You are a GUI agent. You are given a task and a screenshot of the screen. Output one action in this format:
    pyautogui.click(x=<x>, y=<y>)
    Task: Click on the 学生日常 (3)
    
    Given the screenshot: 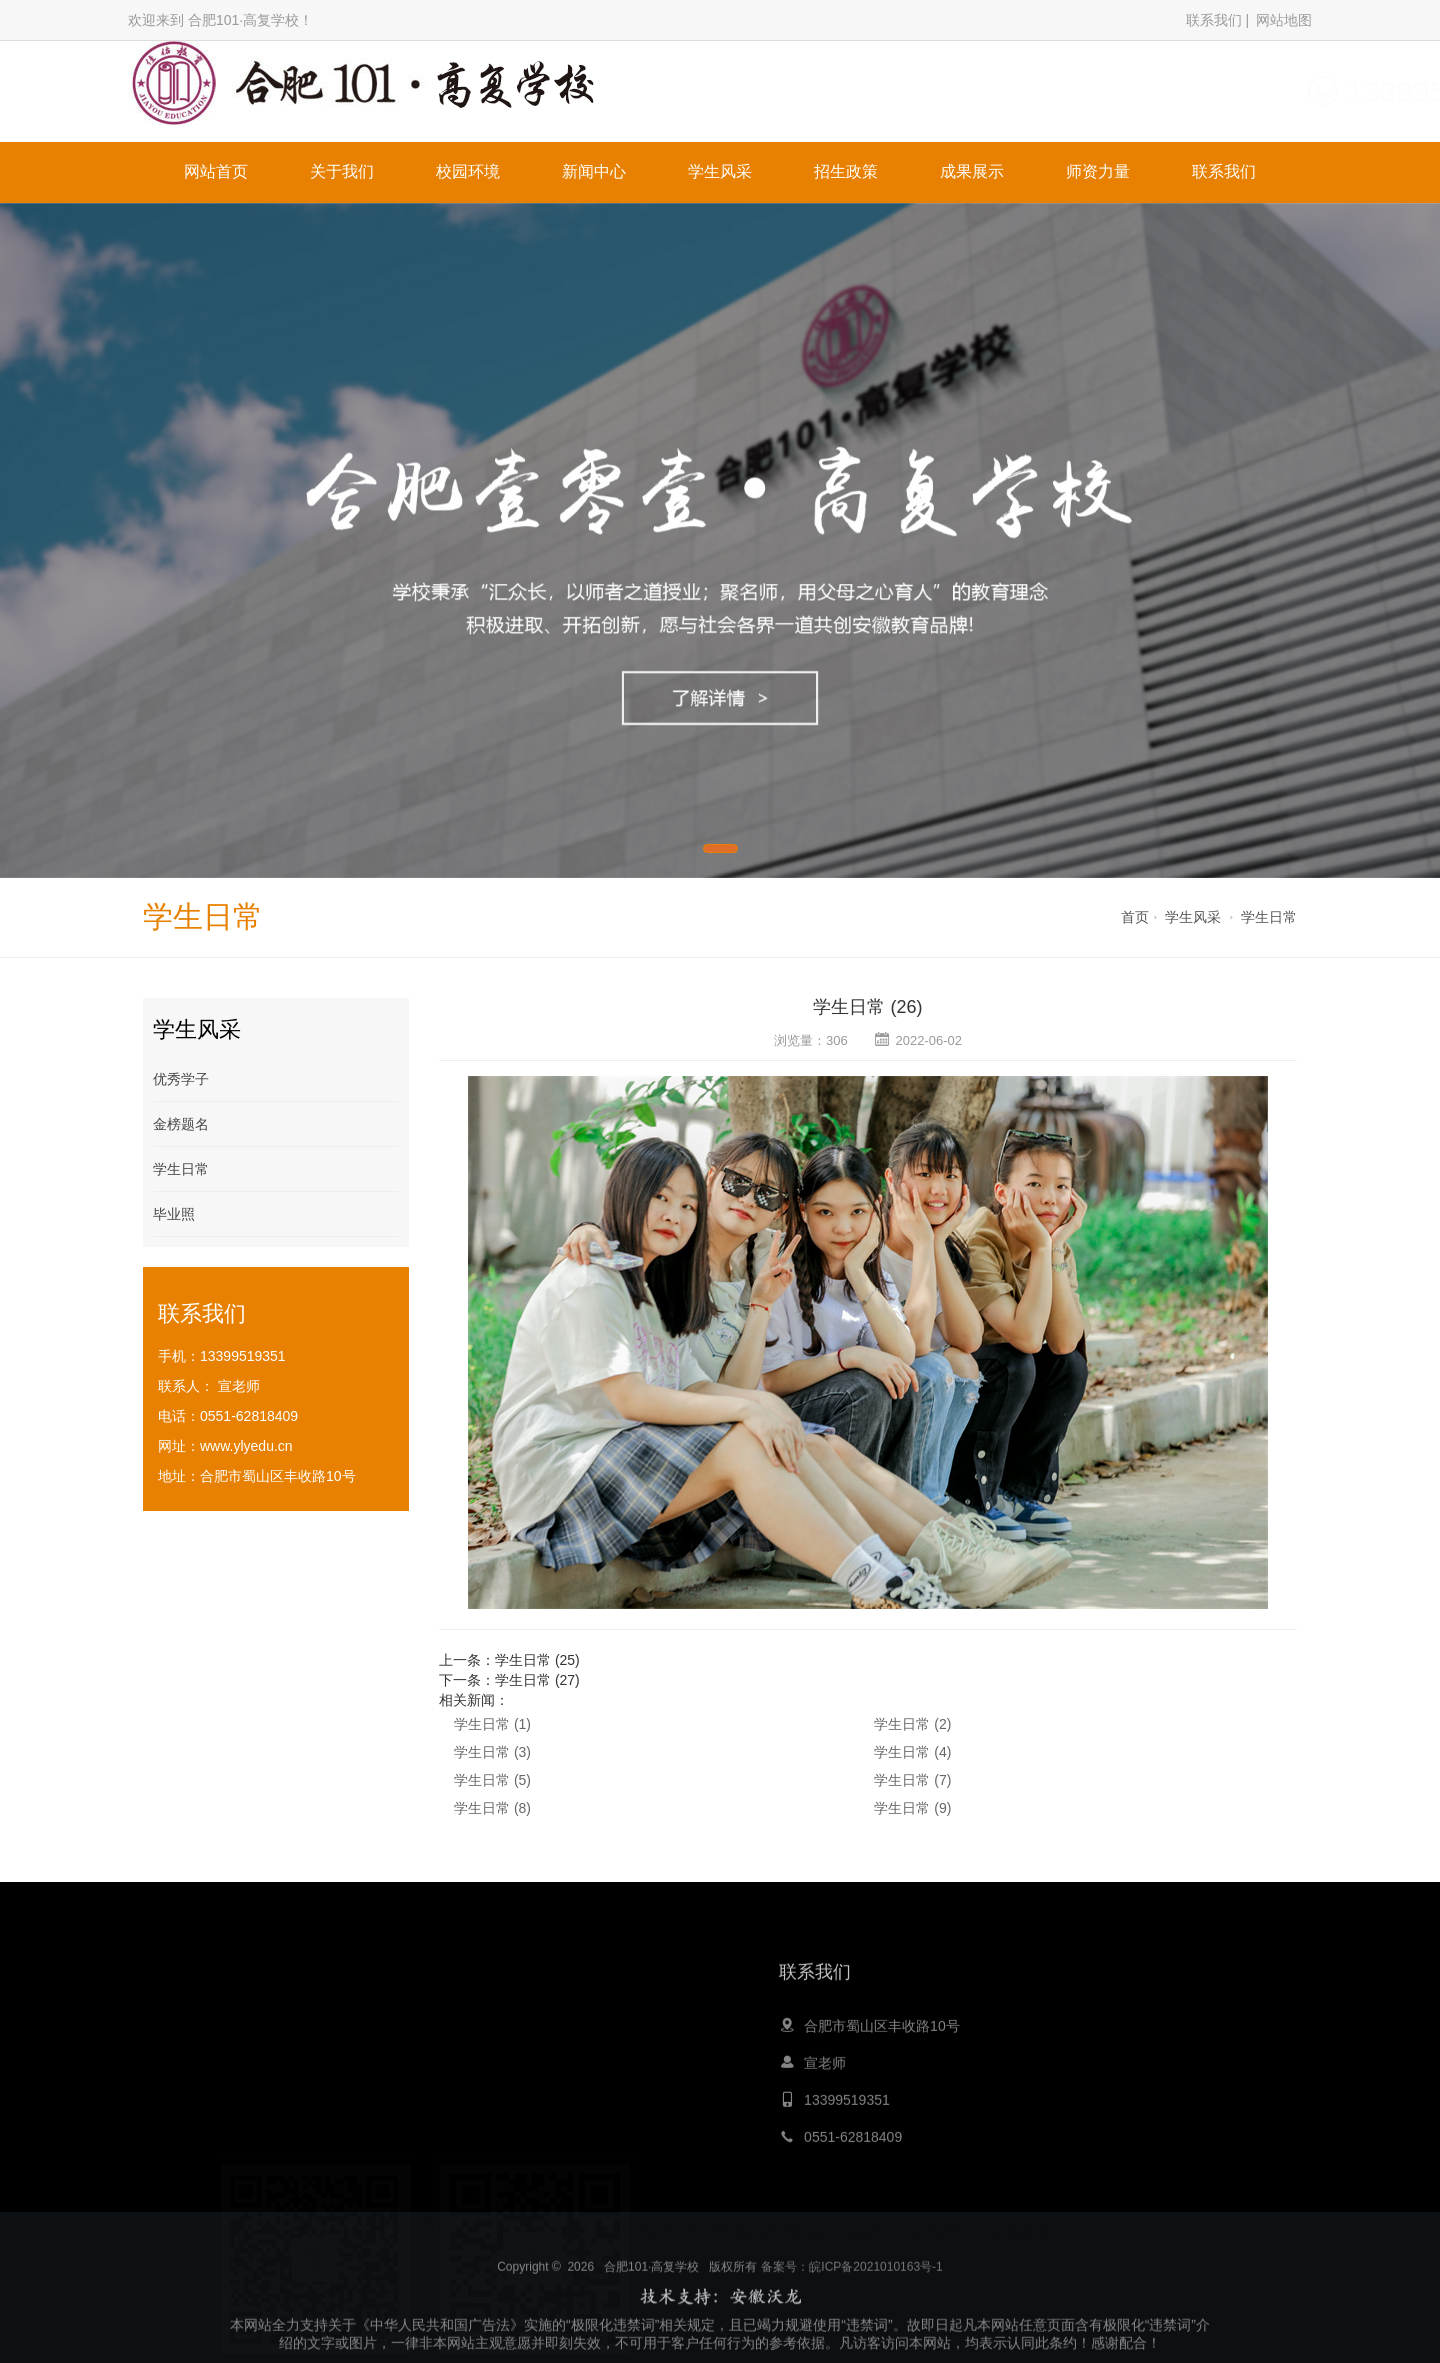 What is the action you would take?
    pyautogui.click(x=492, y=1752)
    